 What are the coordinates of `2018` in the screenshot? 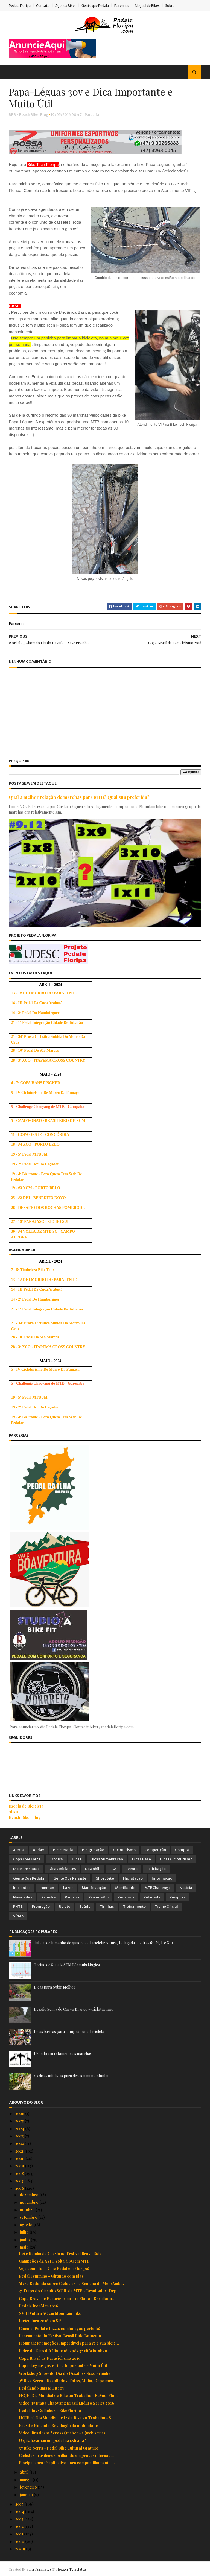 It's located at (20, 2173).